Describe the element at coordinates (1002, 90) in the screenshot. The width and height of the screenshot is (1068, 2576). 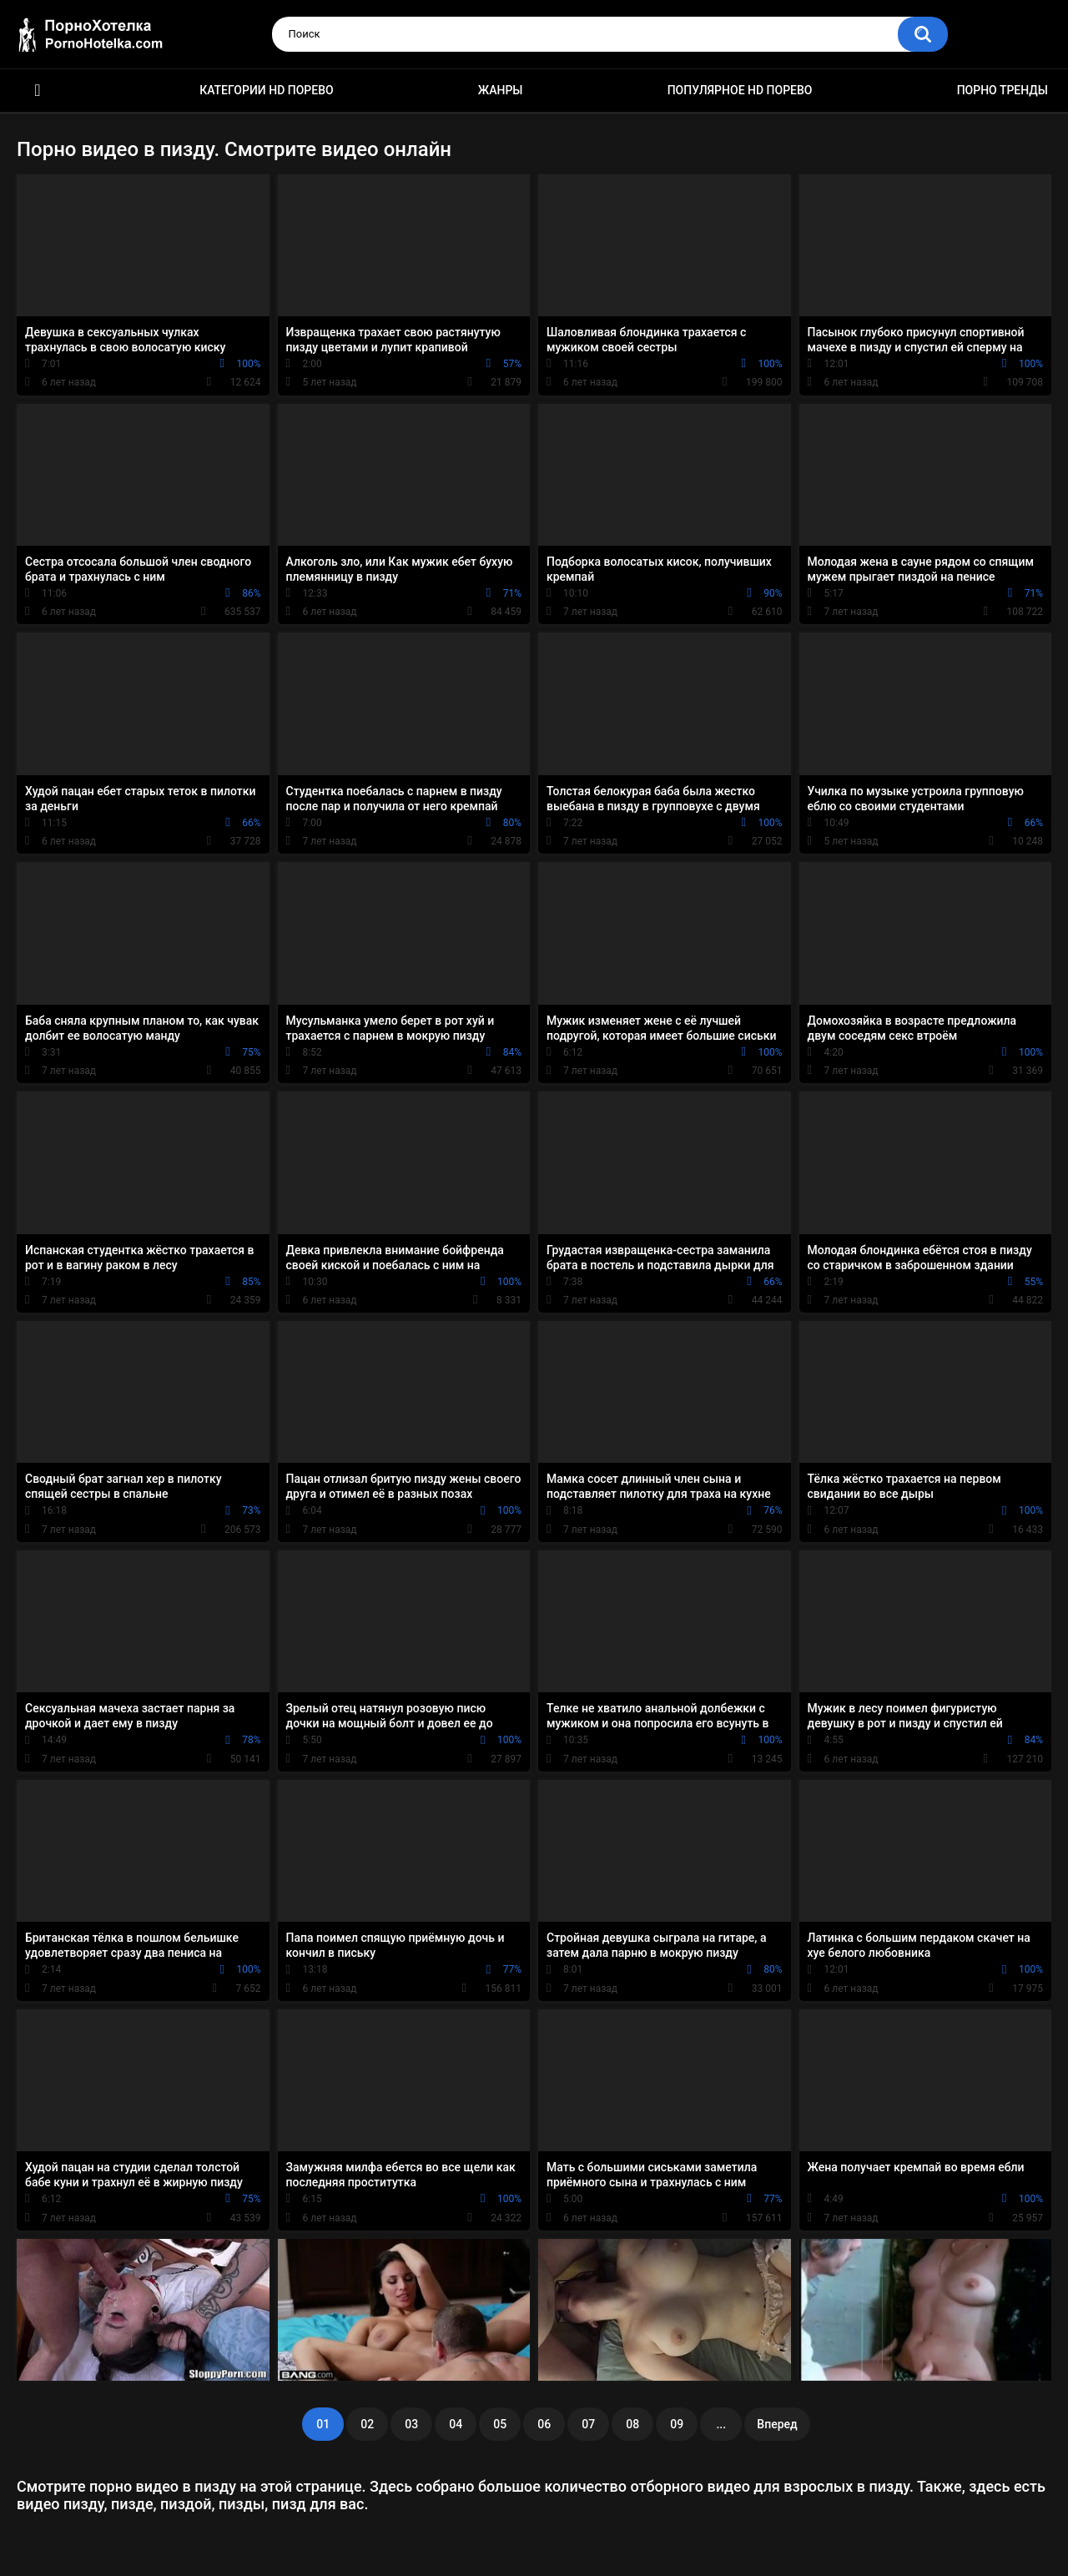
I see `Порно тренды` at that location.